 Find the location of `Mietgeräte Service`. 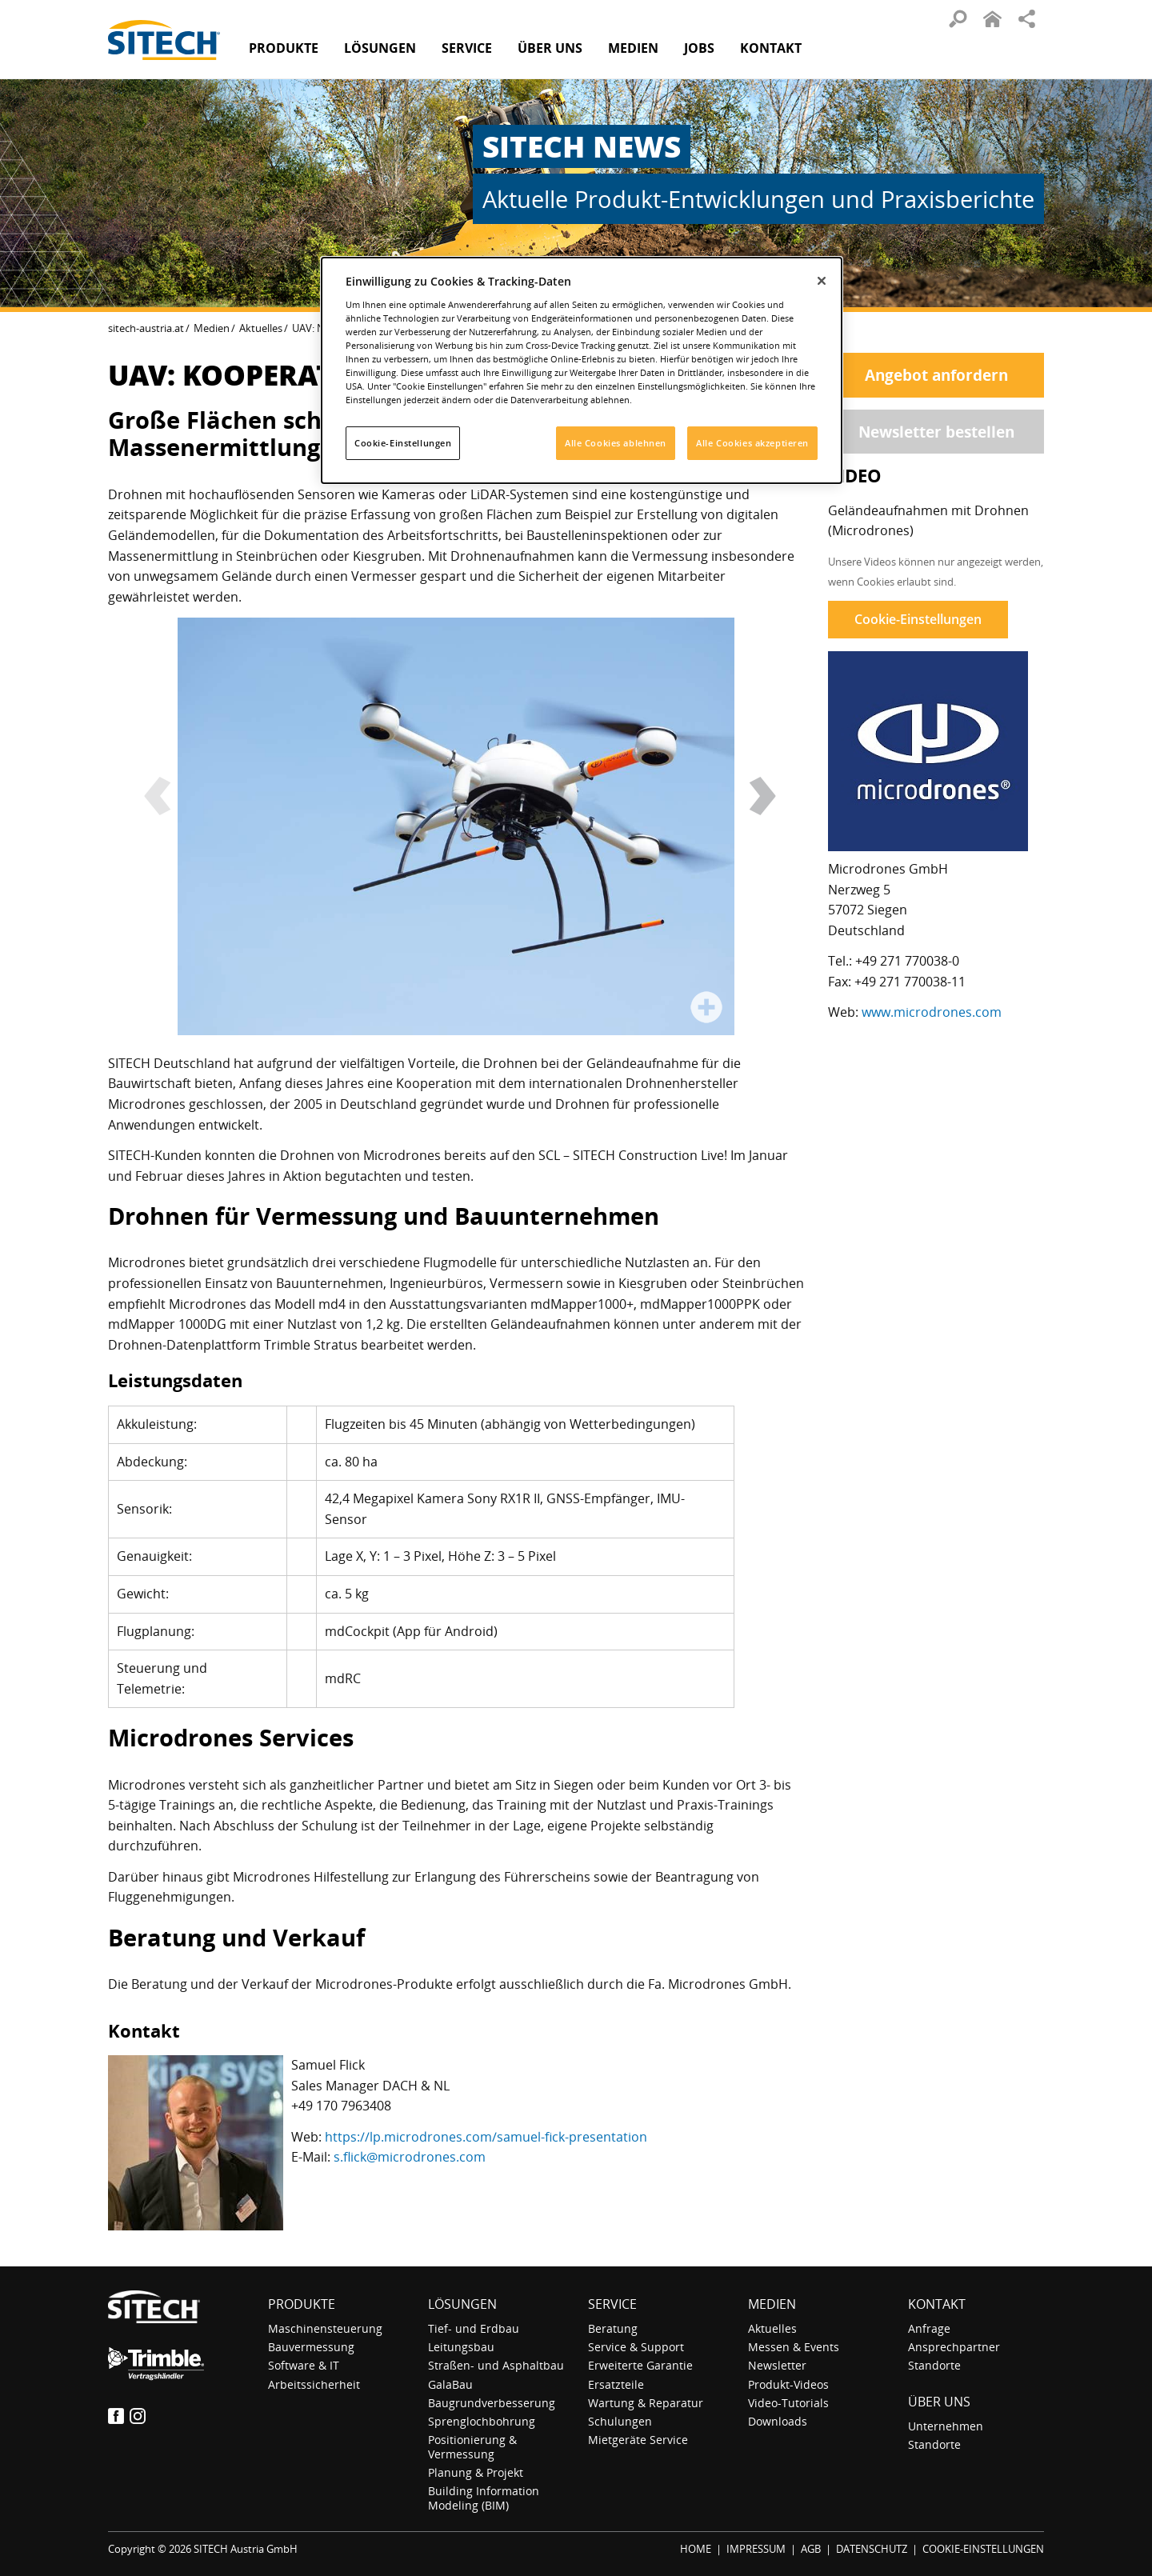

Mietgeräte Service is located at coordinates (638, 2439).